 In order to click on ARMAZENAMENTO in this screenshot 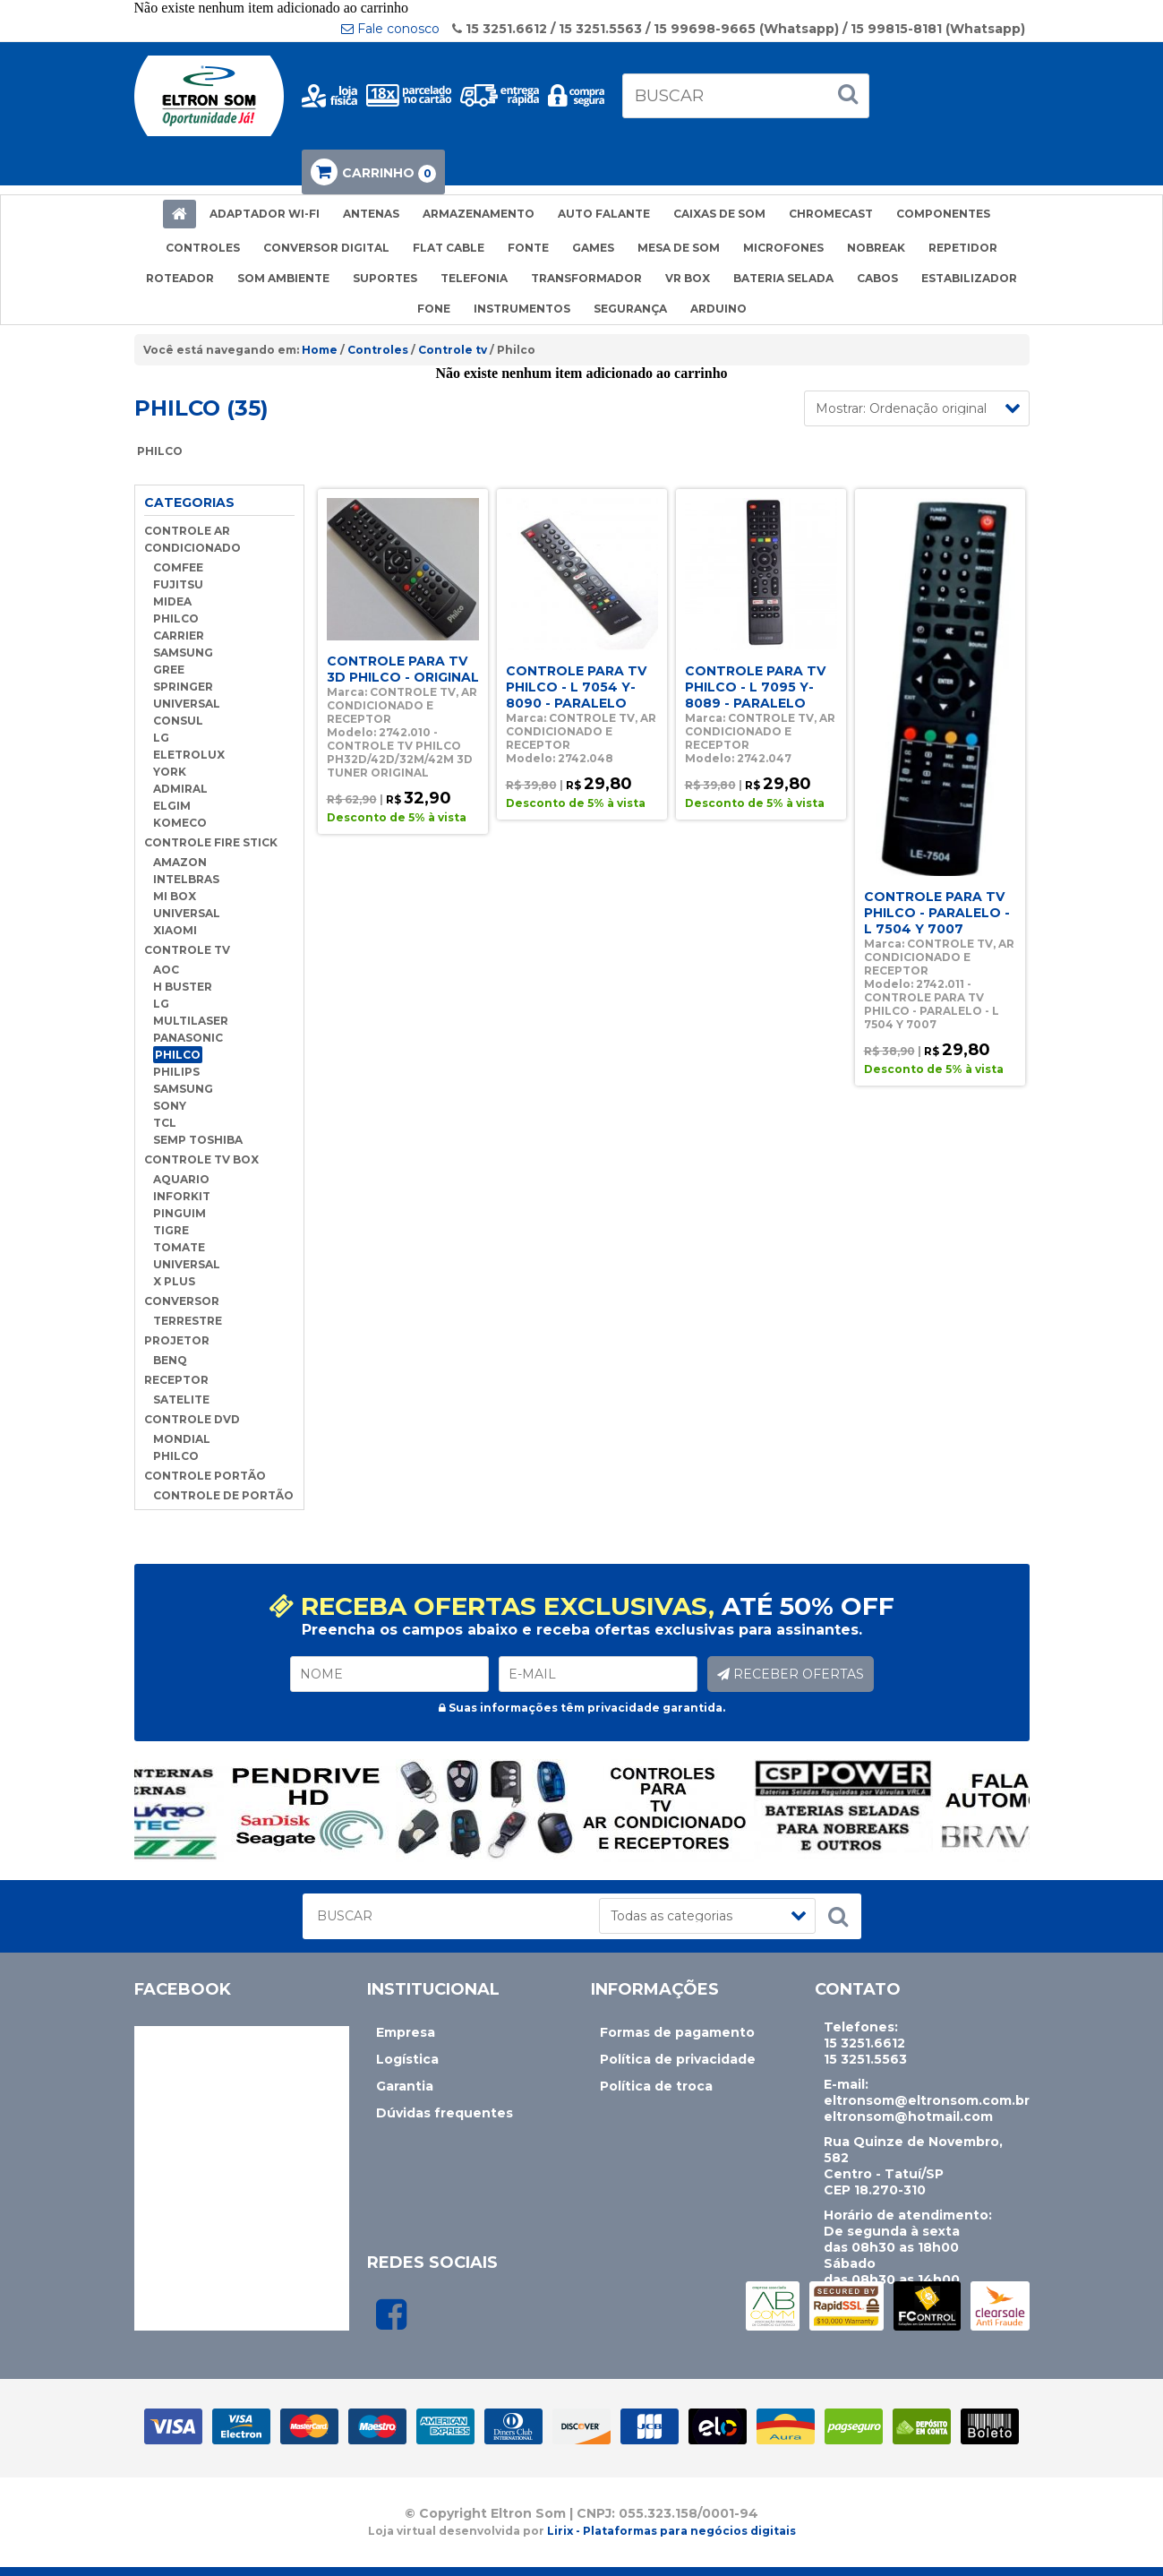, I will do `click(478, 213)`.